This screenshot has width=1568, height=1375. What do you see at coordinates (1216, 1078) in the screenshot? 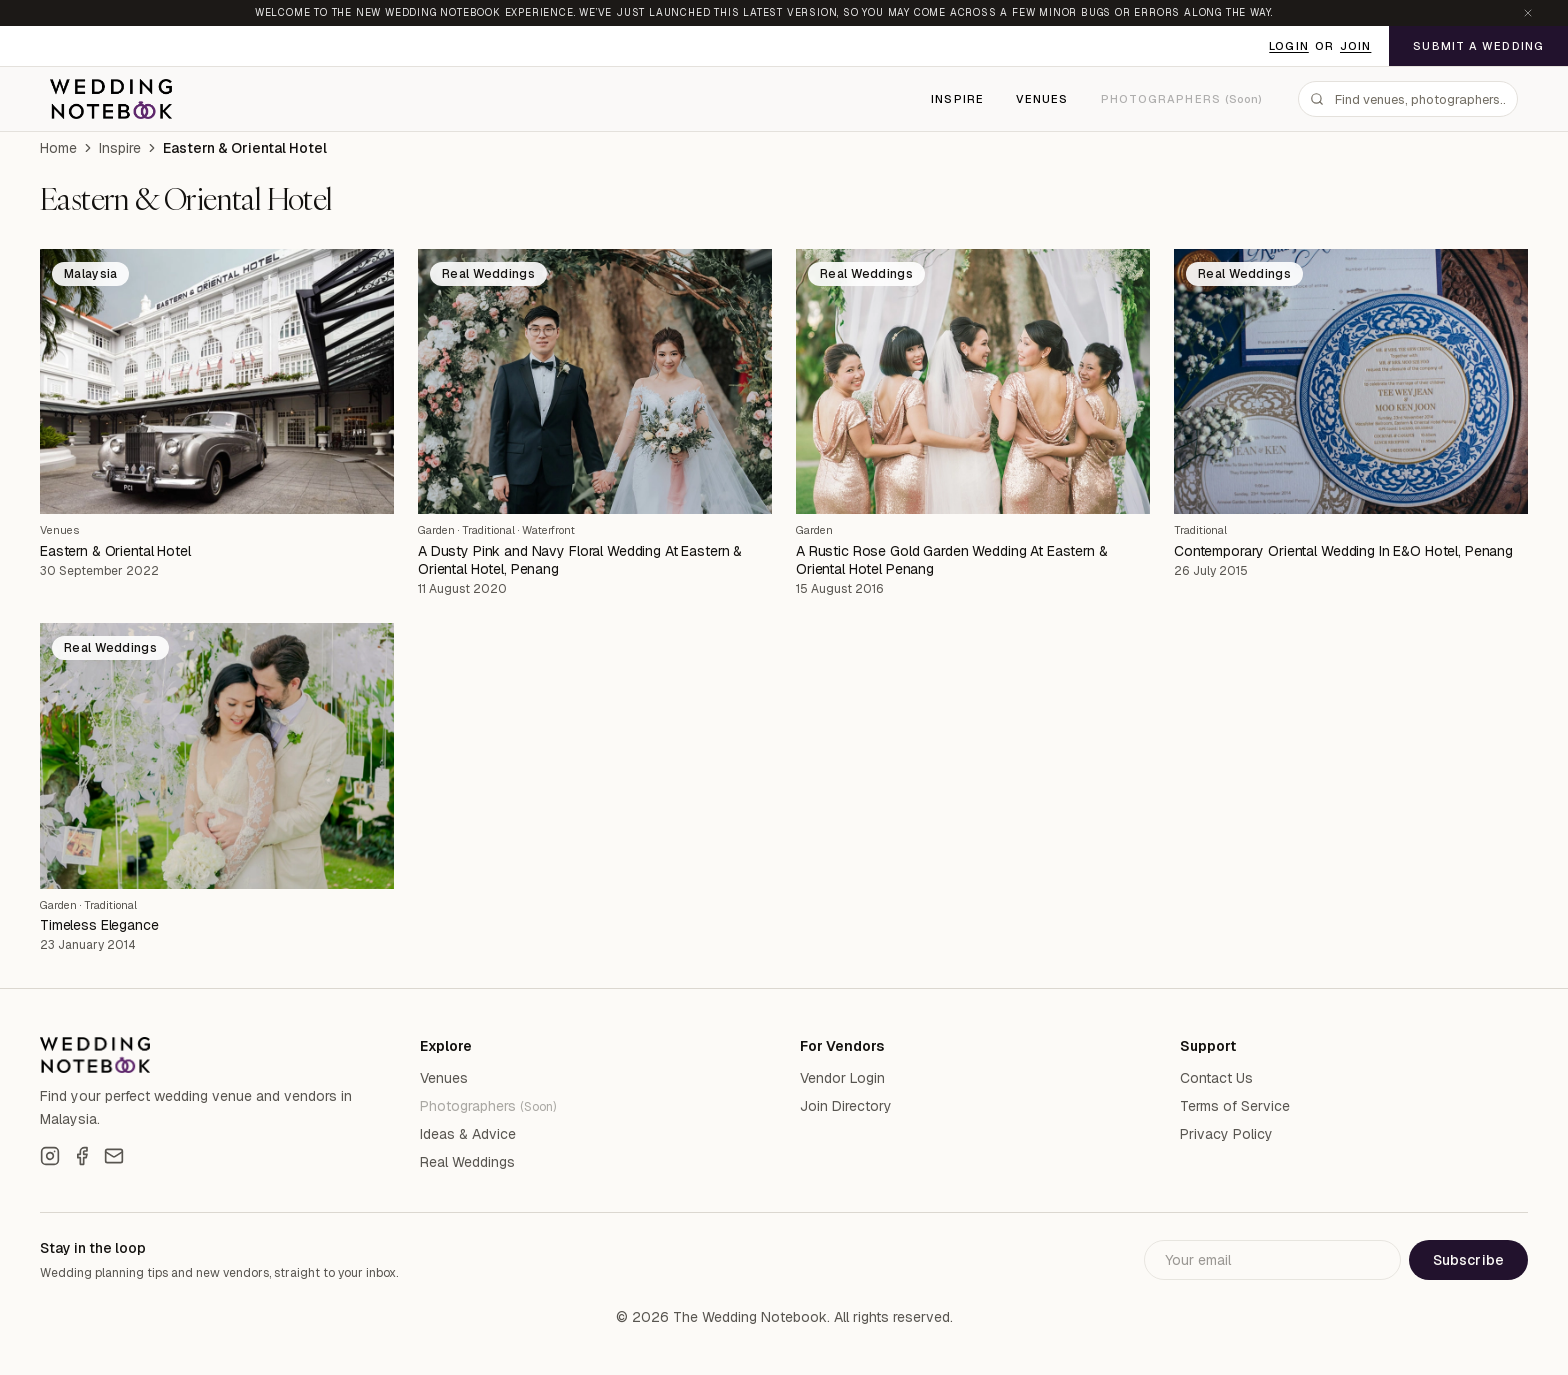
I see `Contact Us` at bounding box center [1216, 1078].